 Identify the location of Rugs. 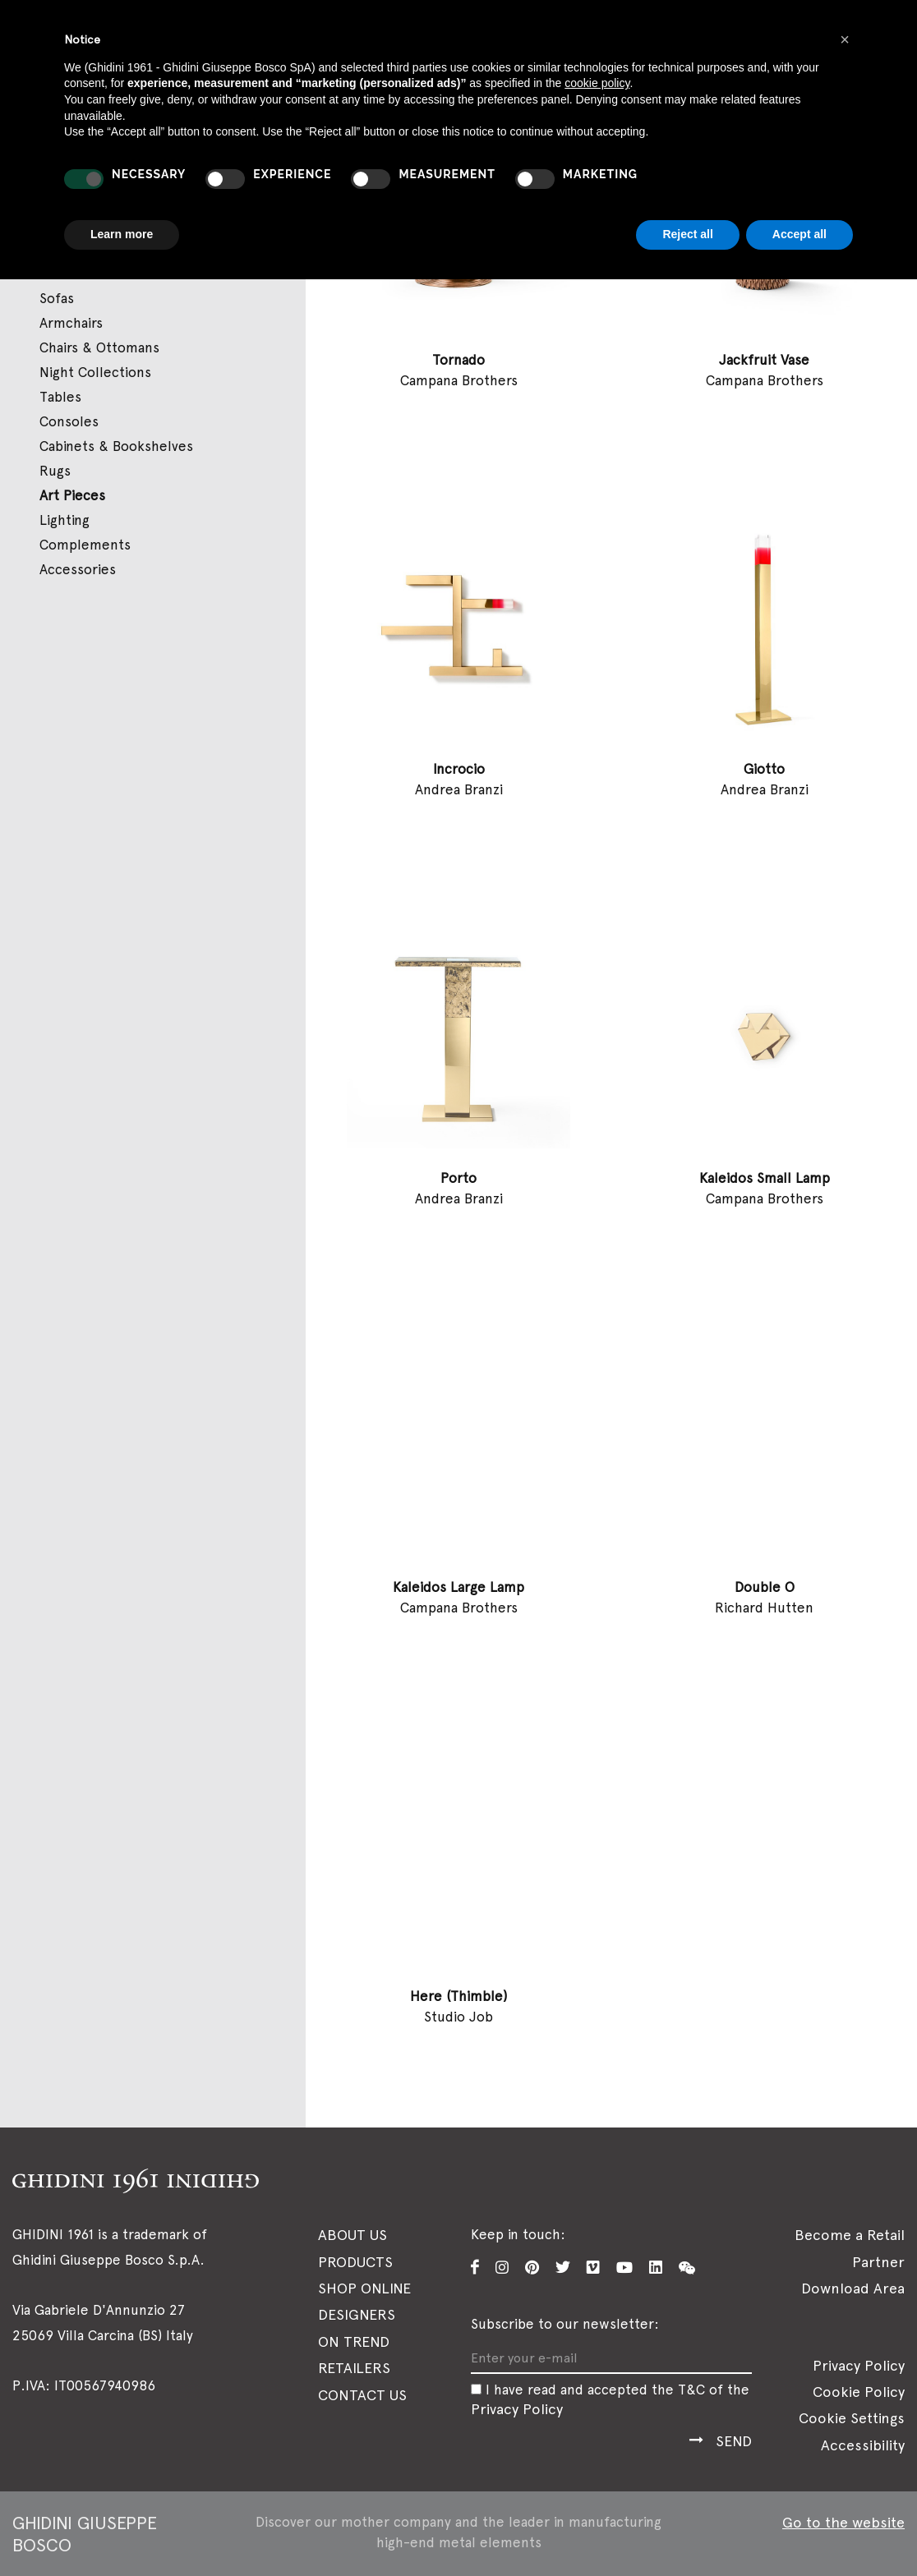
(55, 470).